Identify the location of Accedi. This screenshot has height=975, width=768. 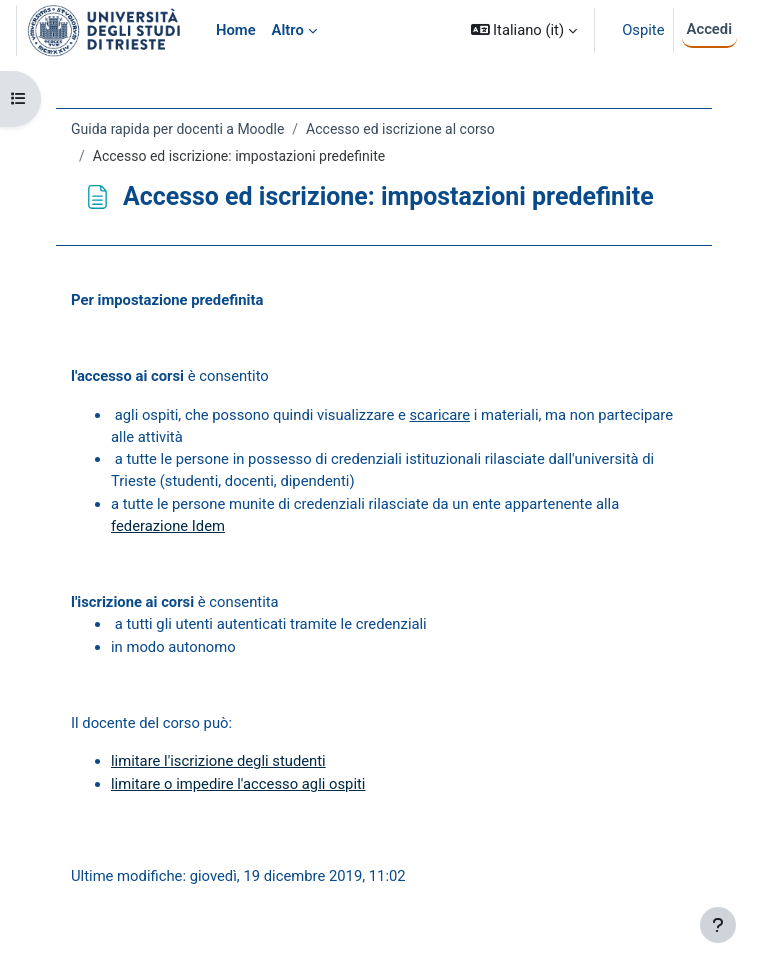
(709, 29).